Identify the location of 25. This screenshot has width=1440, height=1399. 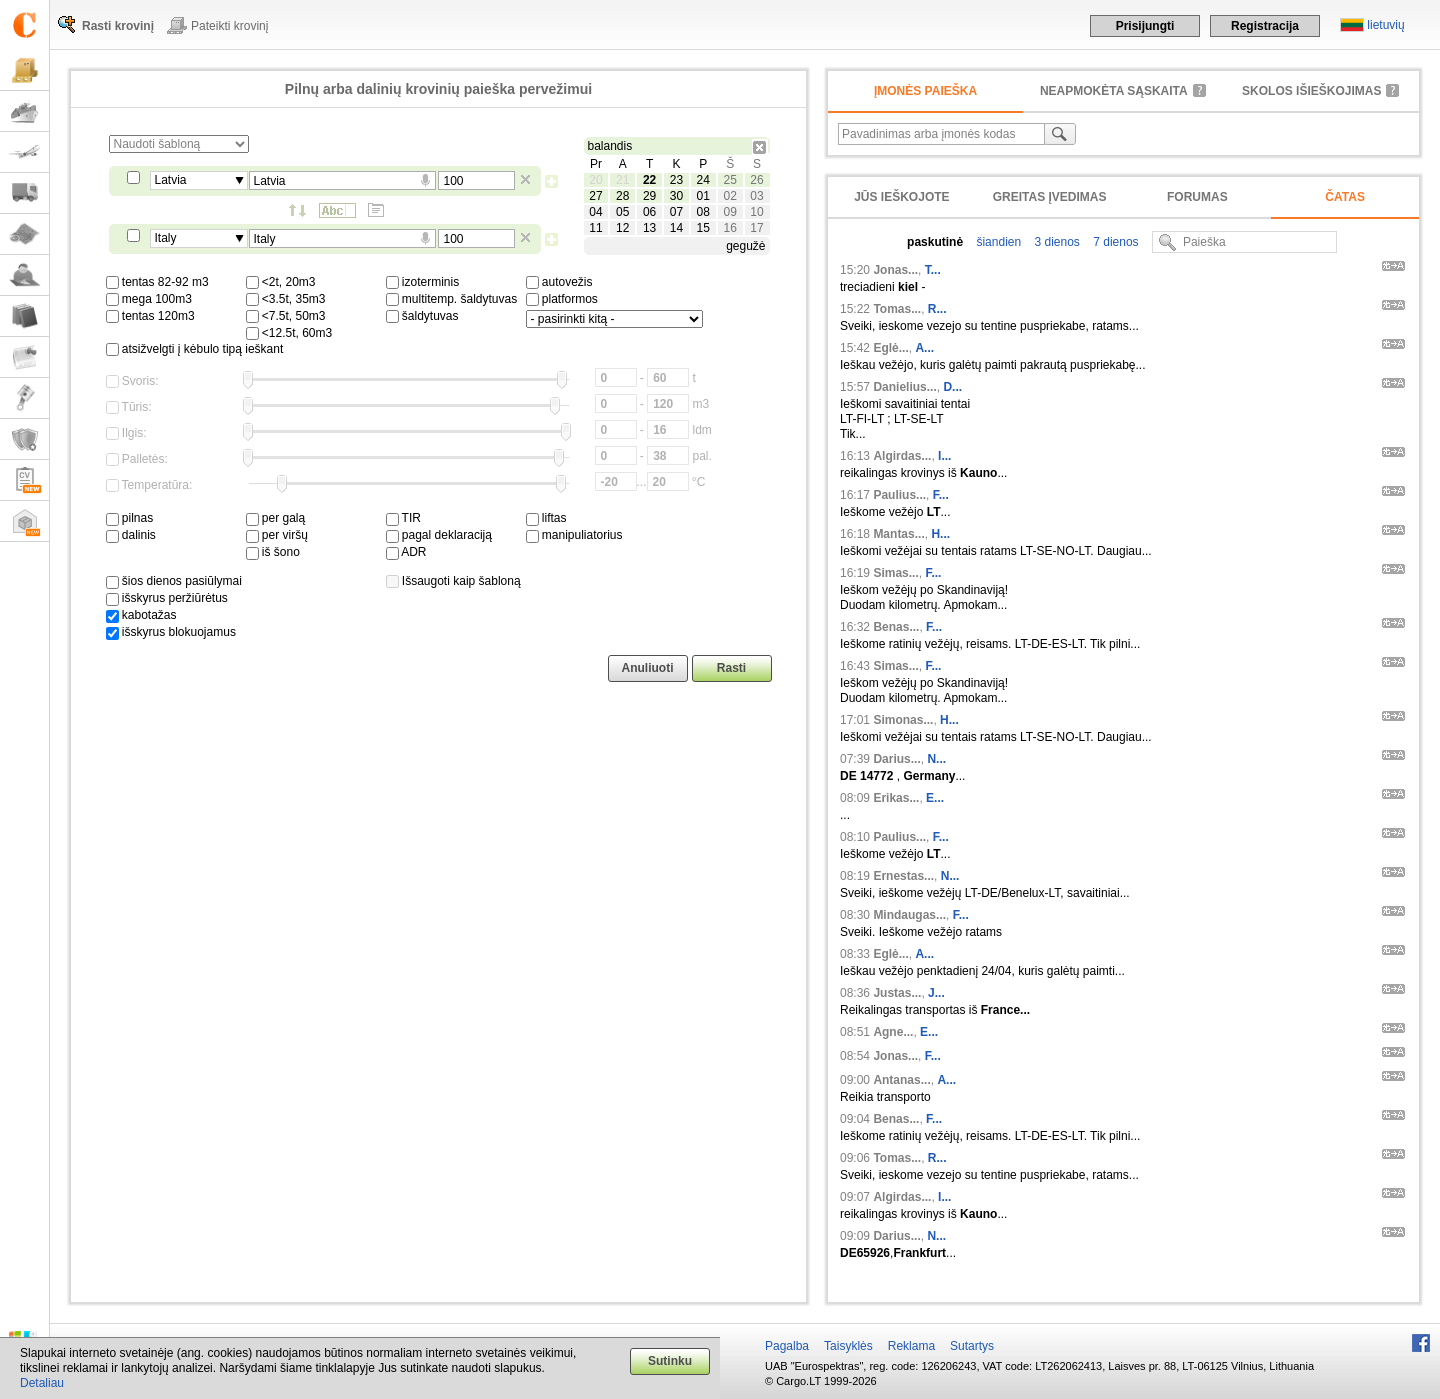
(729, 180).